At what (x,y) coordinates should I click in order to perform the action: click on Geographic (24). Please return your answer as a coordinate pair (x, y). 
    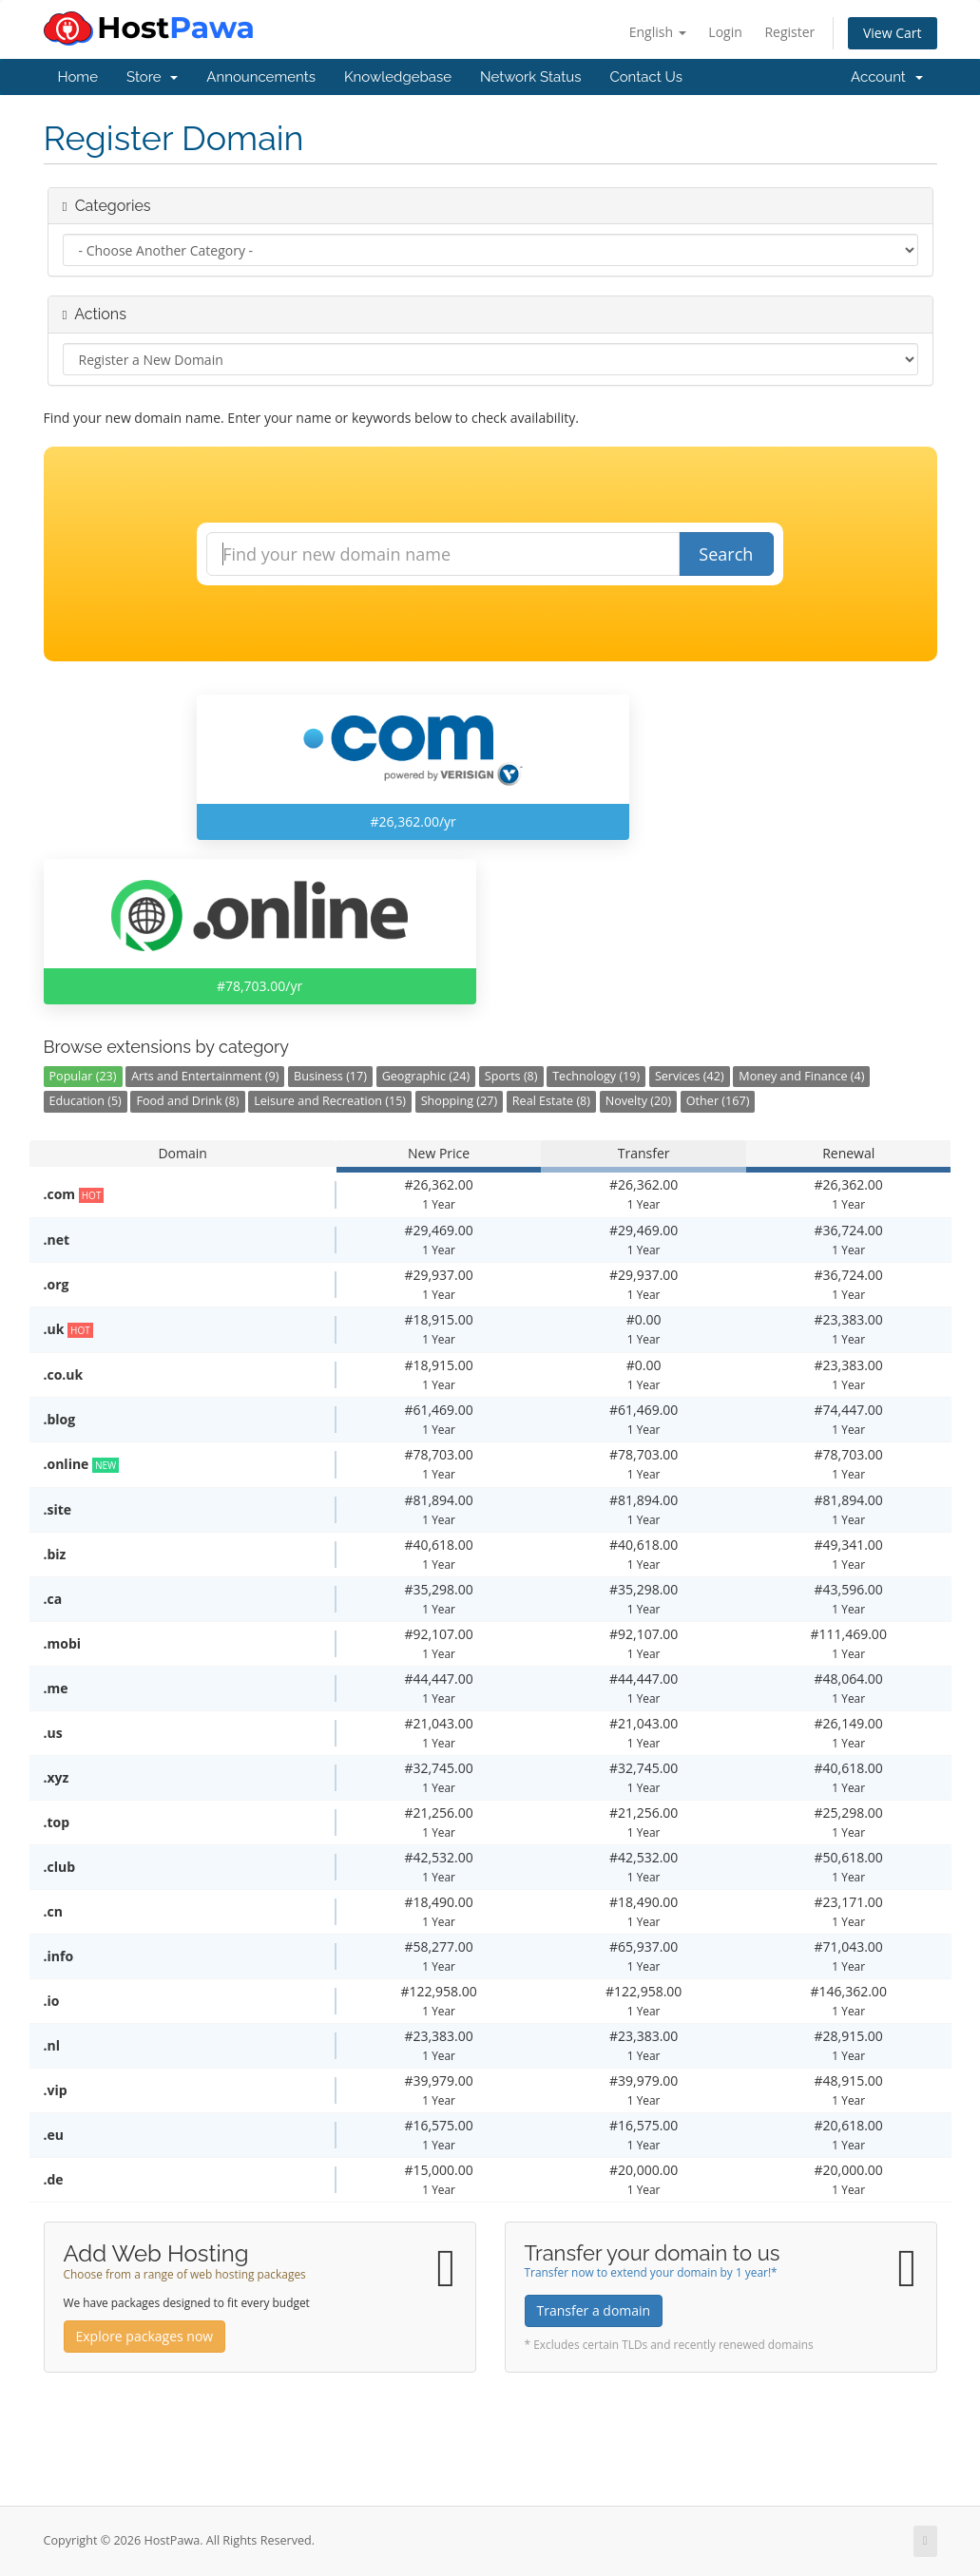
    Looking at the image, I should click on (426, 1076).